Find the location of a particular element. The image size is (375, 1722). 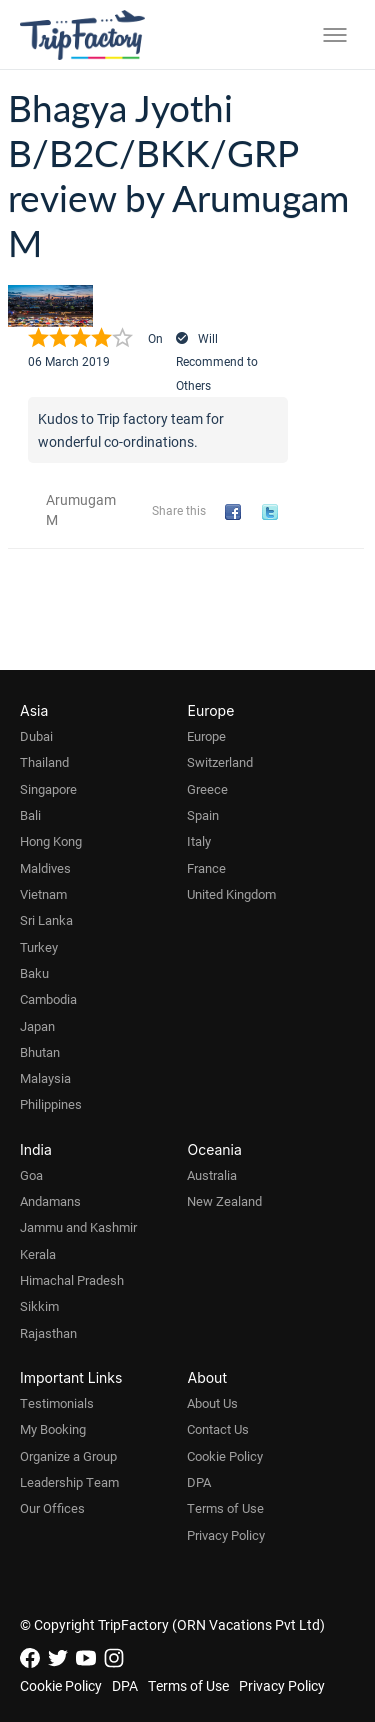

Hong Kong is located at coordinates (51, 841).